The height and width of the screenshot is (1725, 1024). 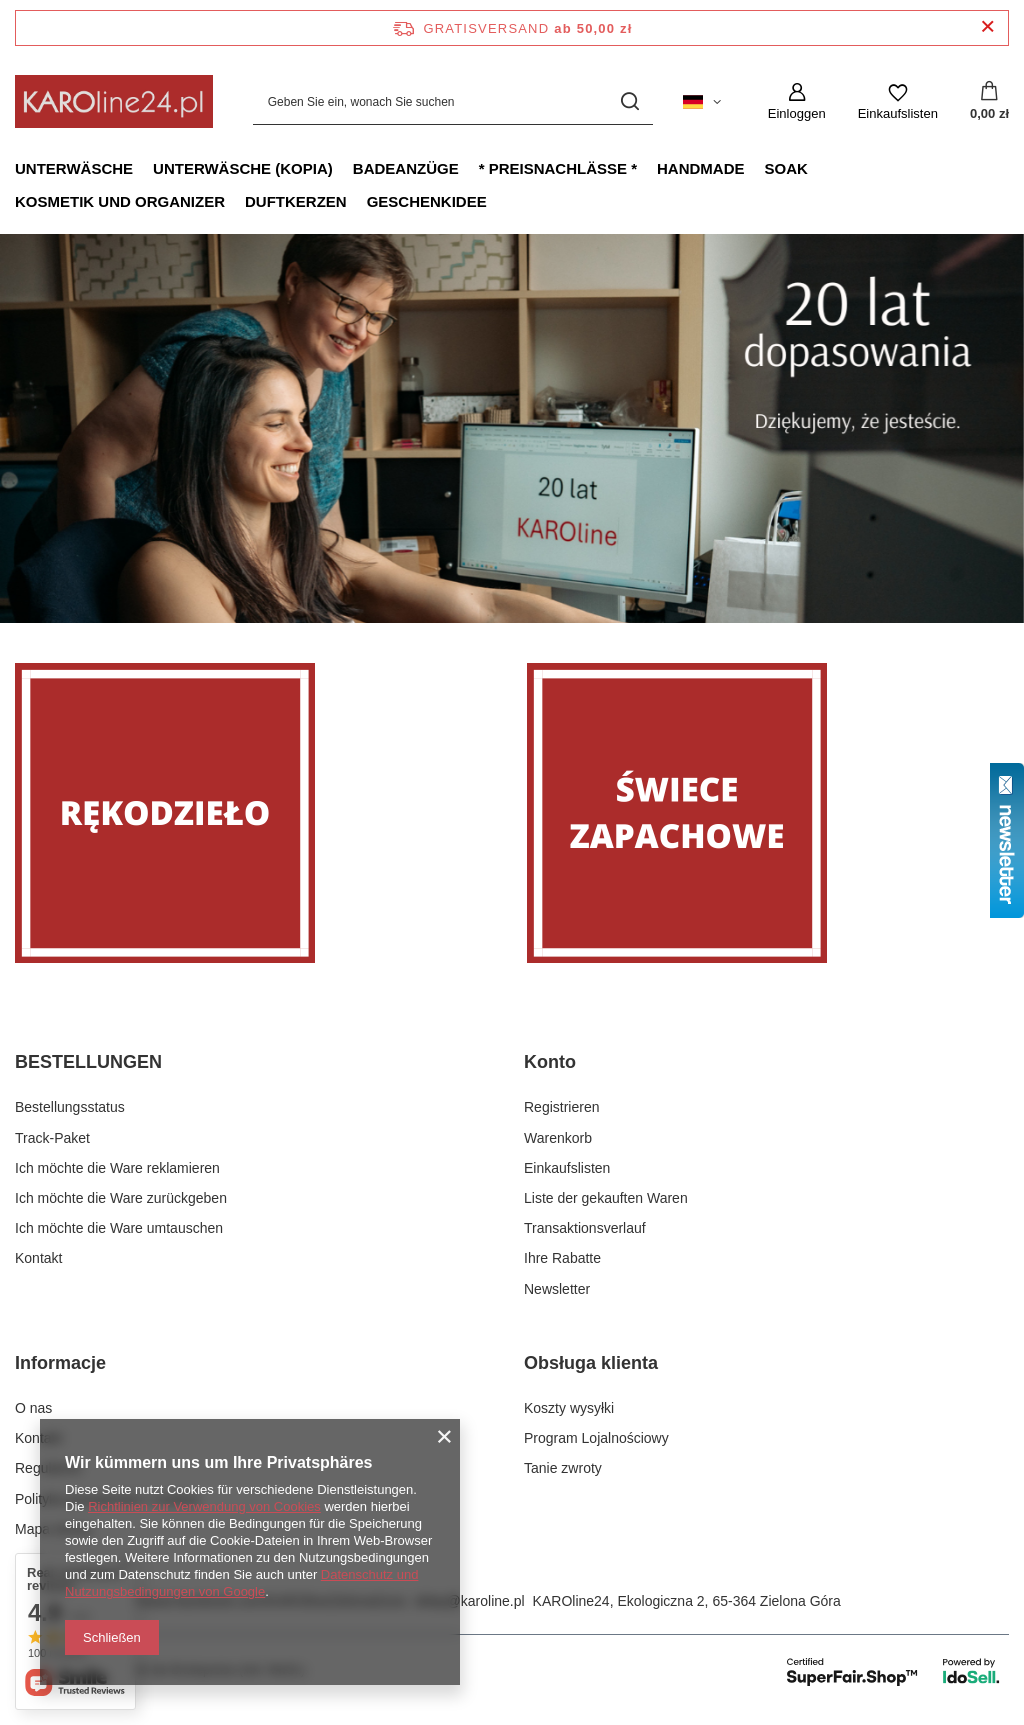 I want to click on [Ändern Sie Sprache, Währung, Lieferland], so click(x=702, y=102).